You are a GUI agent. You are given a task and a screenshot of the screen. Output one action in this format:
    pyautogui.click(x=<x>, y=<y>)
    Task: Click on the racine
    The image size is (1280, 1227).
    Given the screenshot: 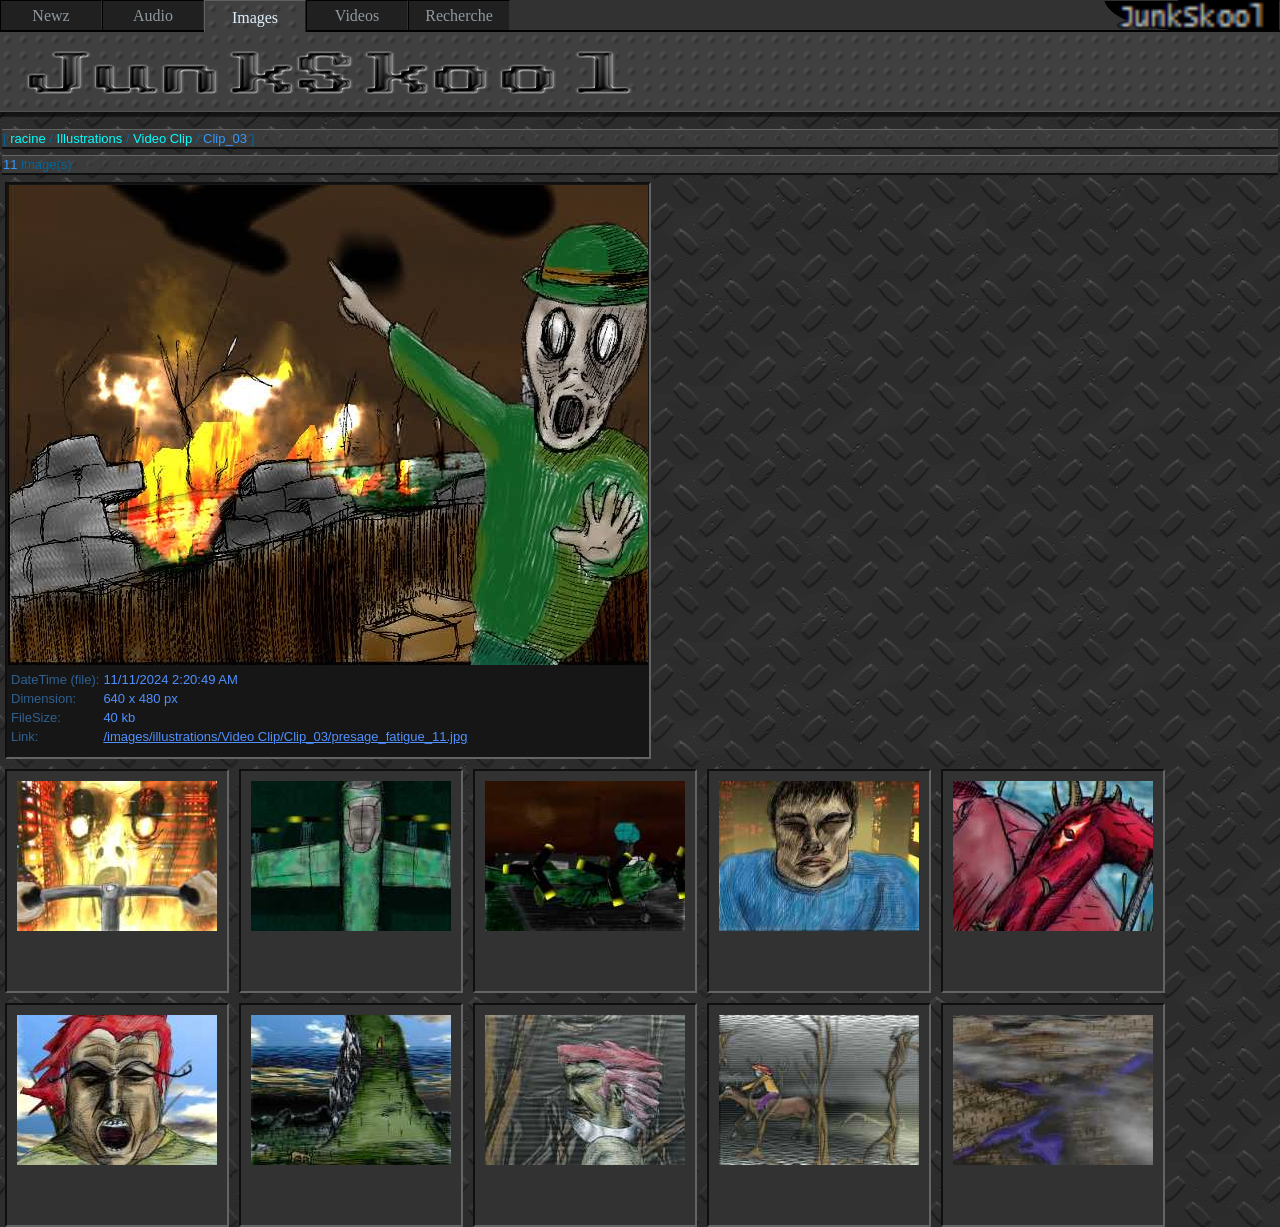 What is the action you would take?
    pyautogui.click(x=27, y=138)
    